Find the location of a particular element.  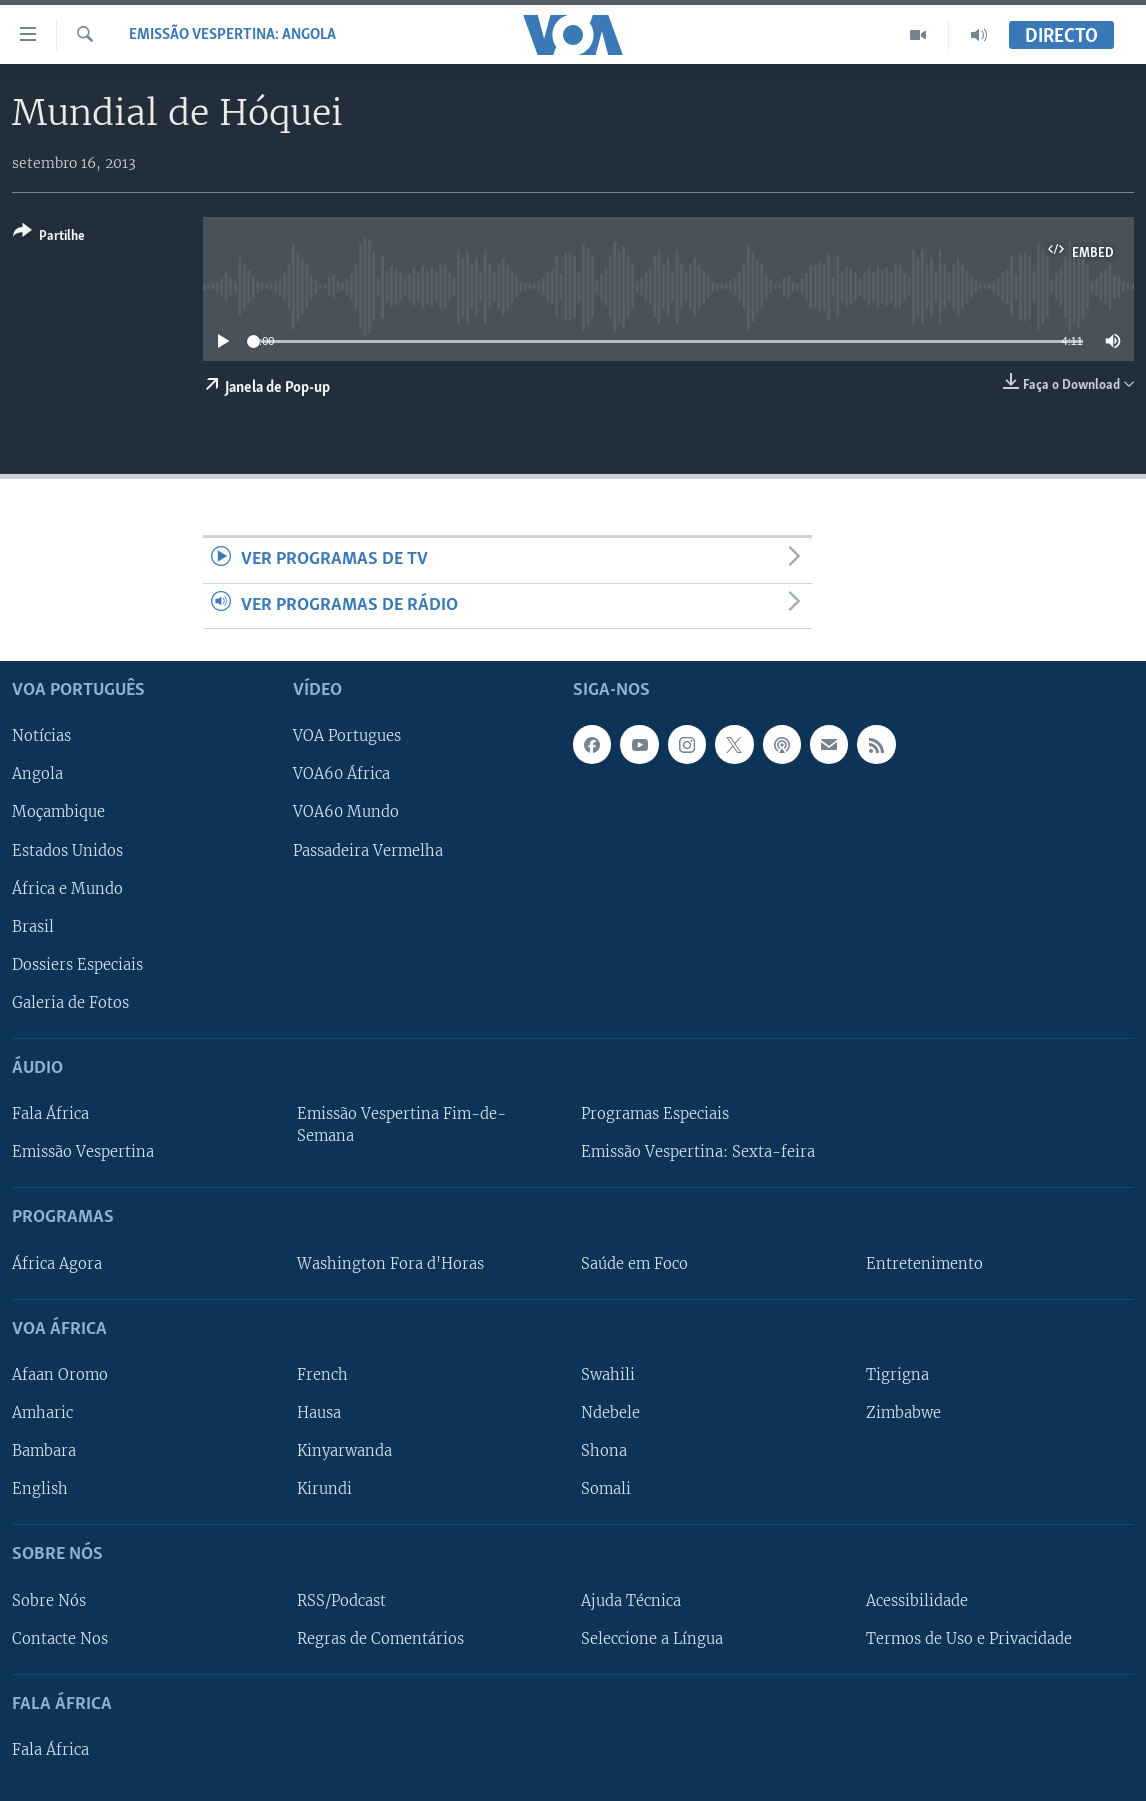

Contacte Nos is located at coordinates (60, 1639).